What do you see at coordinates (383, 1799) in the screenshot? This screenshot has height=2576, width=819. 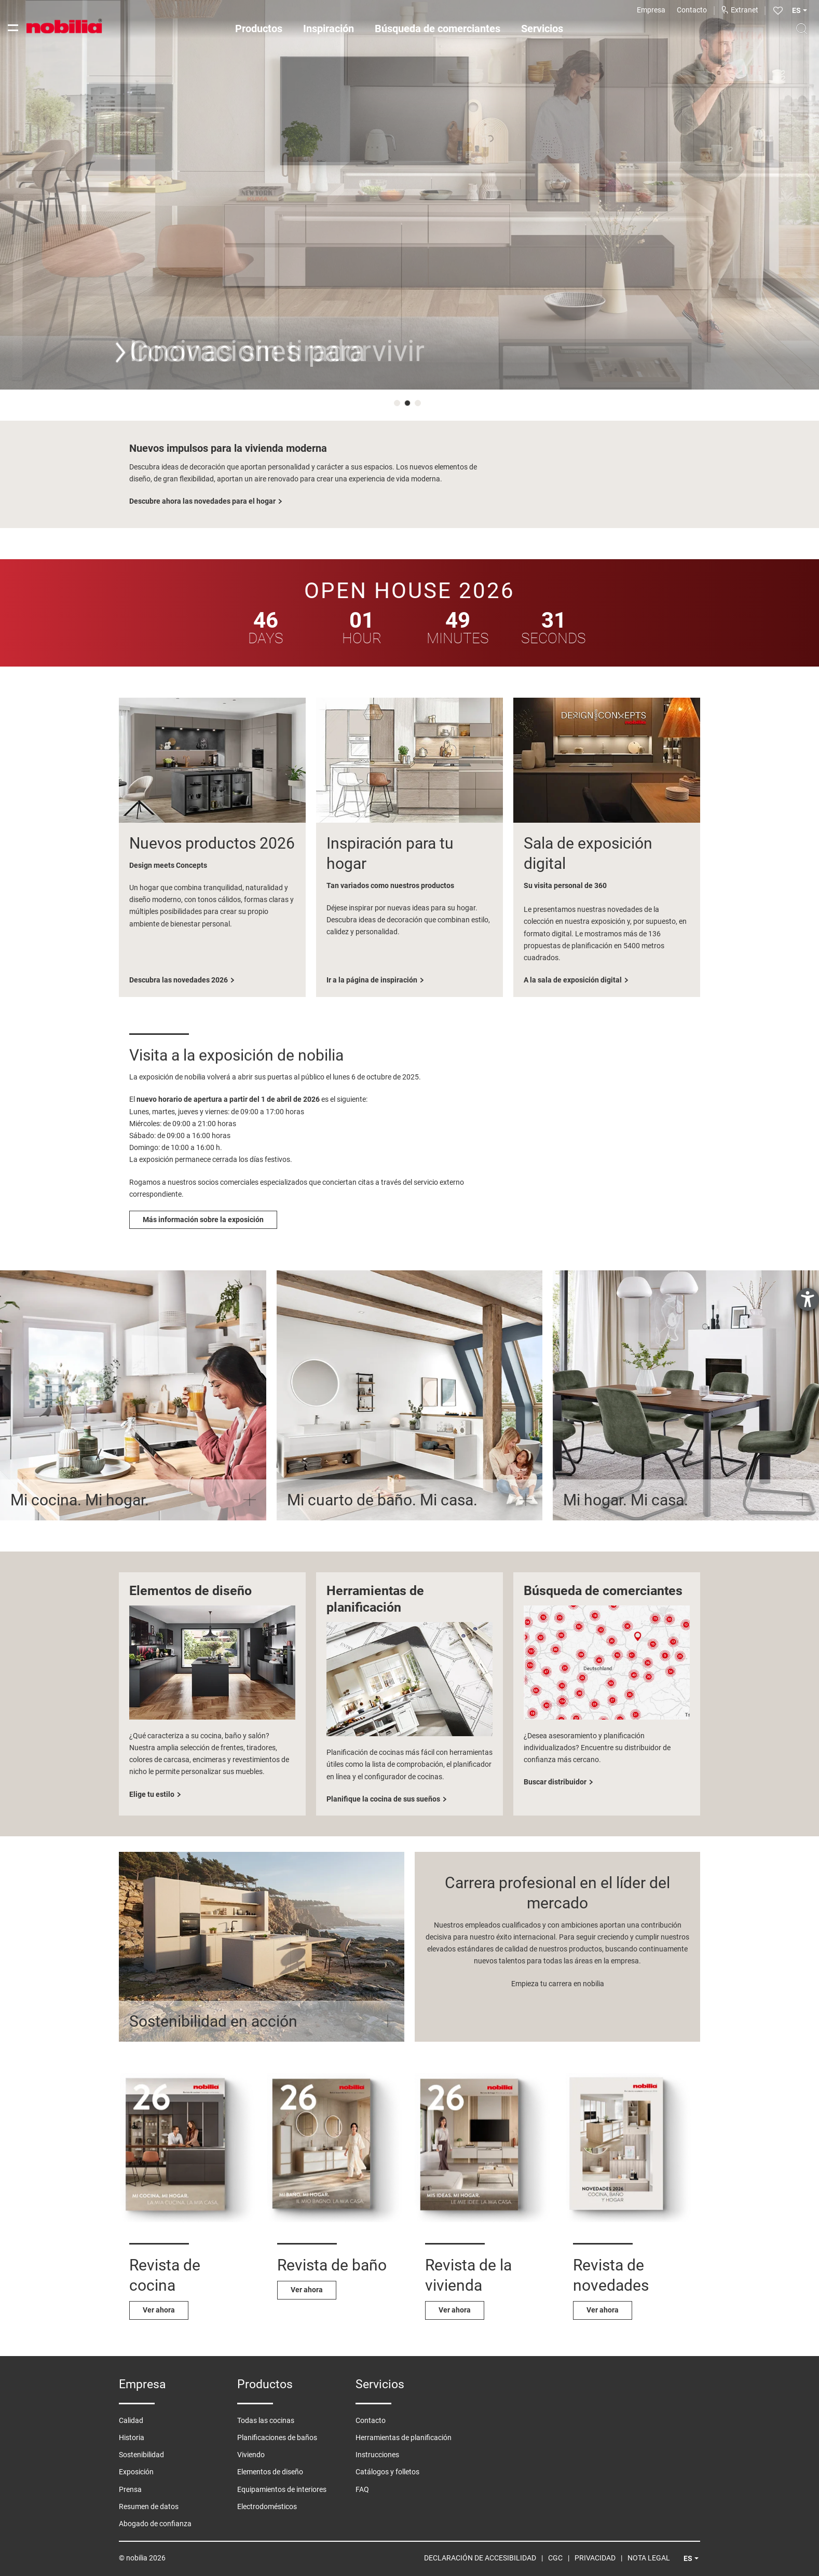 I see `Planifique la cocina de sus sueños` at bounding box center [383, 1799].